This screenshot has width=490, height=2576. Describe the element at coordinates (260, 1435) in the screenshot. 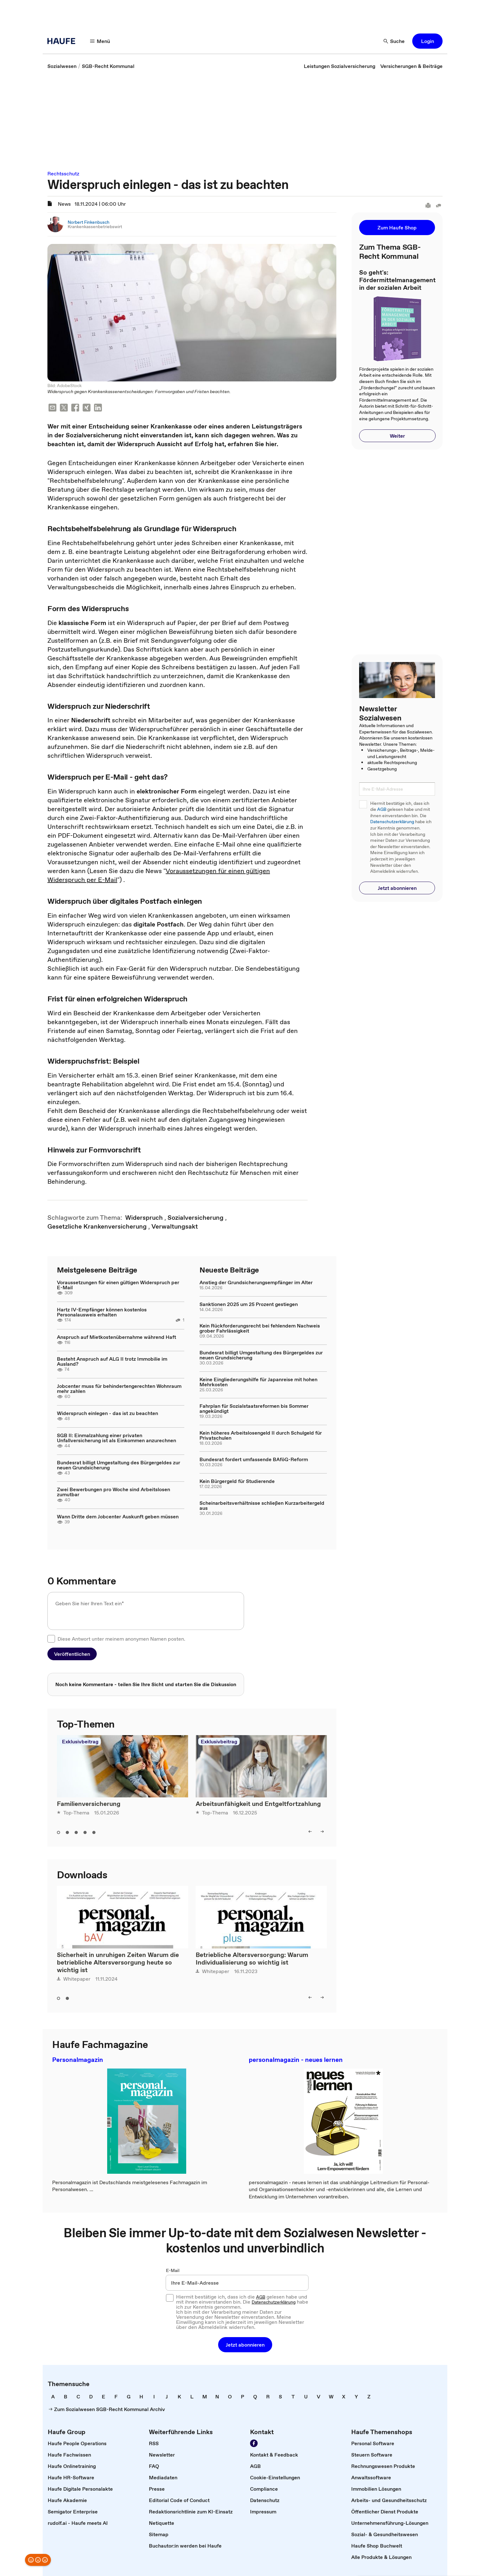

I see `Kein höheres Arbeitslosengeld II durch Schulgeld für Privatschulen` at that location.